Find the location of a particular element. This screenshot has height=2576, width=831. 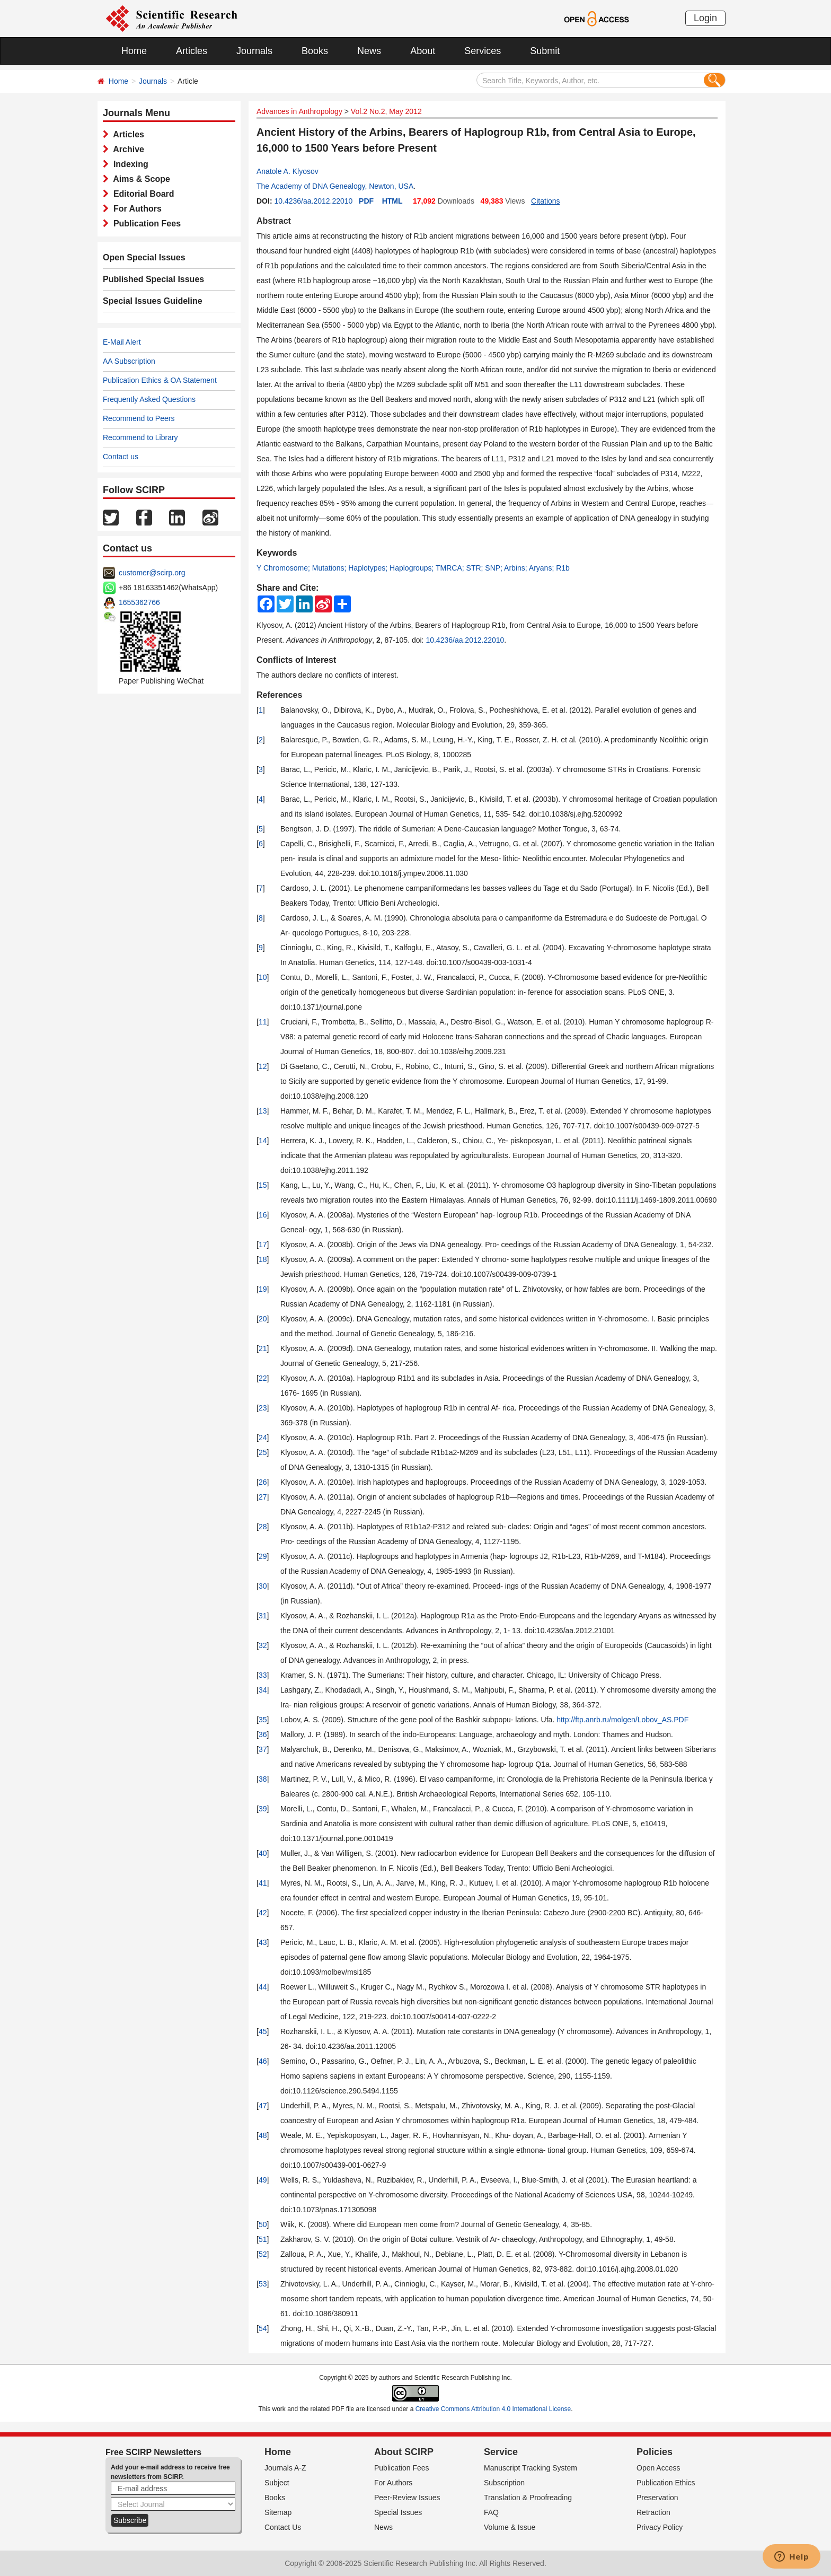

Journals A-Z is located at coordinates (285, 2468).